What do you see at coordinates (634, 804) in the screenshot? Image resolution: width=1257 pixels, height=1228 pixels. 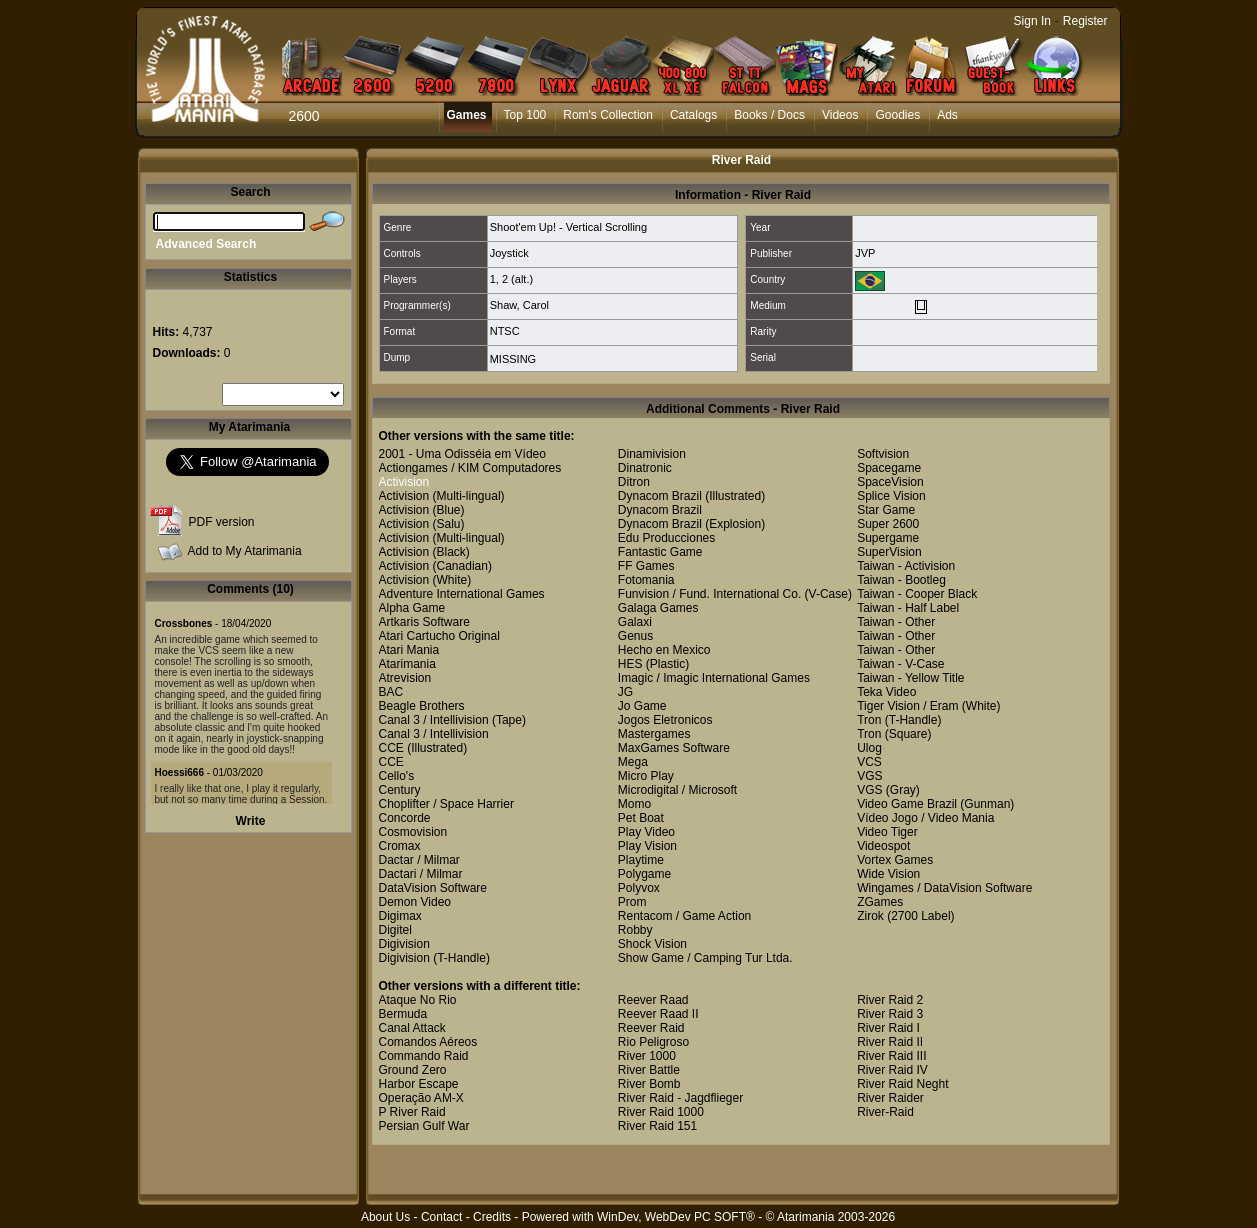 I see `Momo` at bounding box center [634, 804].